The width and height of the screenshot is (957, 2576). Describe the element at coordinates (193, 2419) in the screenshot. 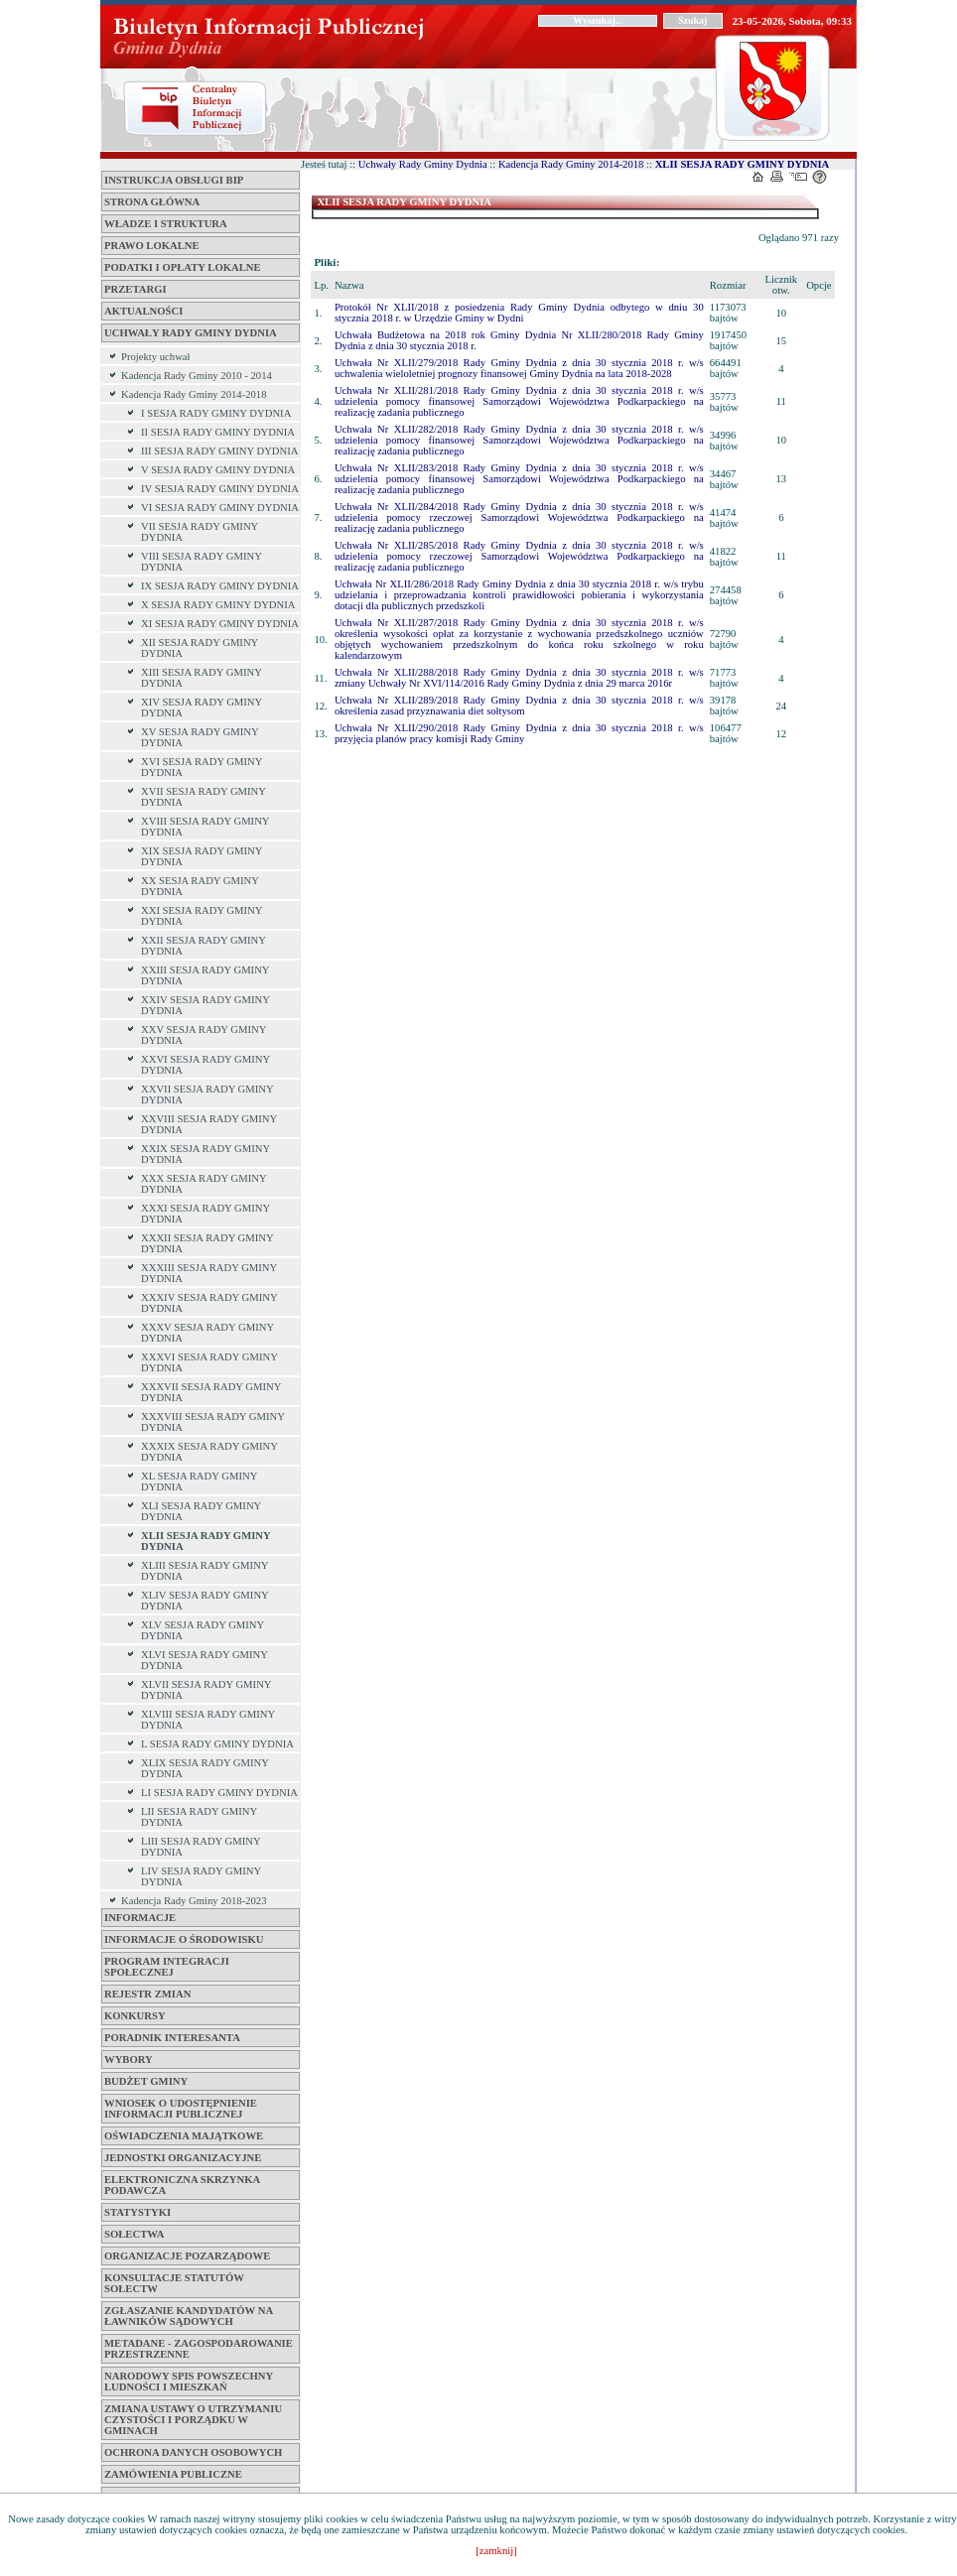

I see `ZMIANA USTAWY O UTRZYMANIU CZYSTOŚCI I PORZĄDKU W GMINACH` at that location.